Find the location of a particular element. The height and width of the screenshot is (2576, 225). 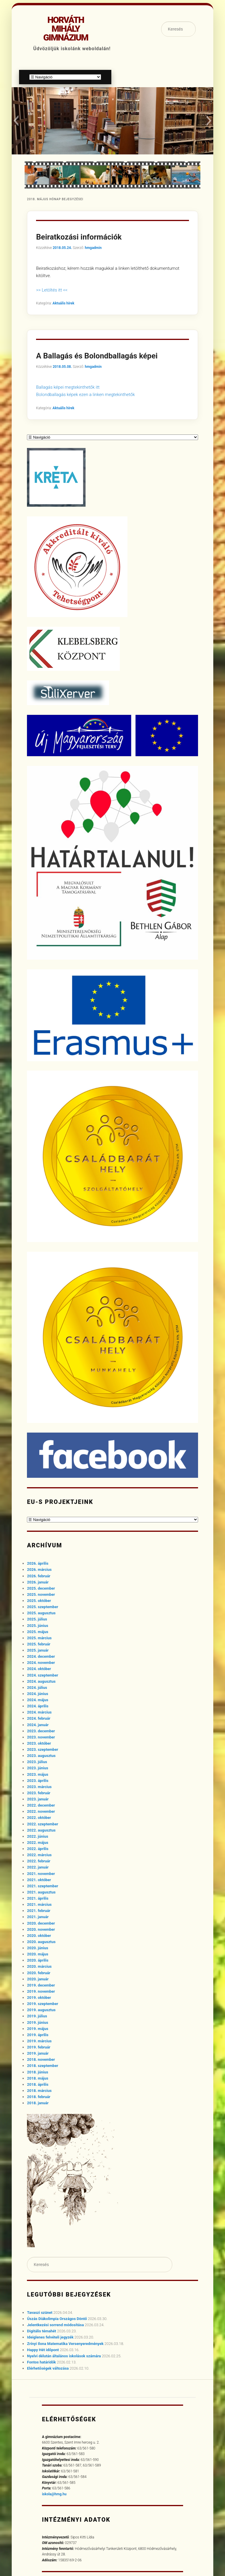

2025. május is located at coordinates (37, 1632).